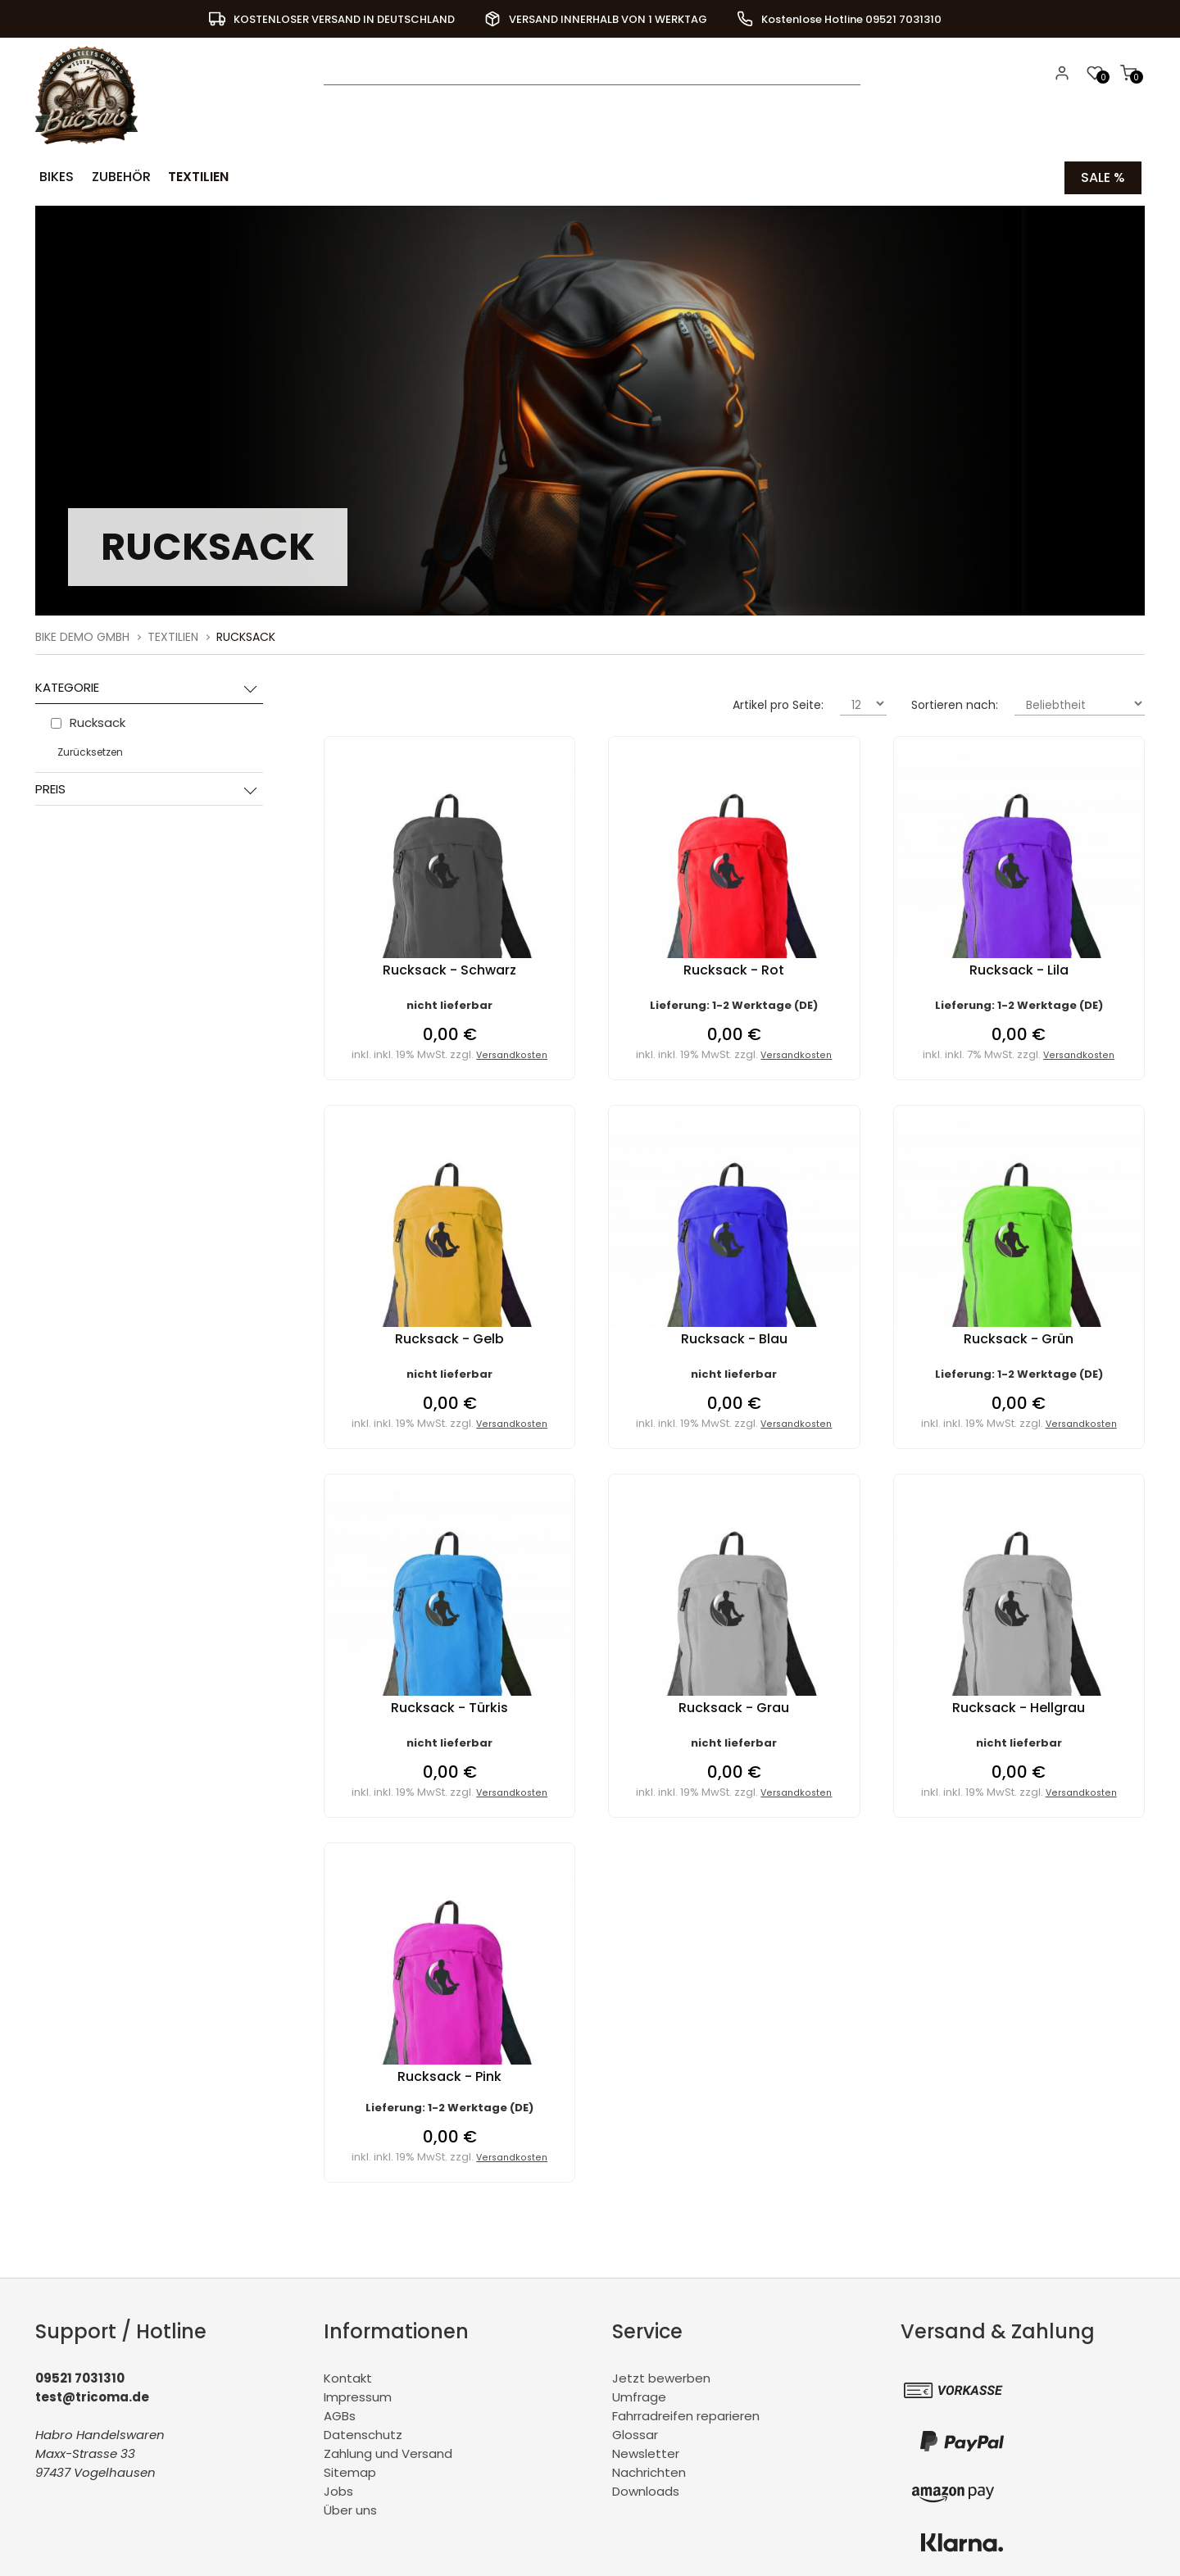 This screenshot has height=2576, width=1180. I want to click on Zubehör, so click(118, 176).